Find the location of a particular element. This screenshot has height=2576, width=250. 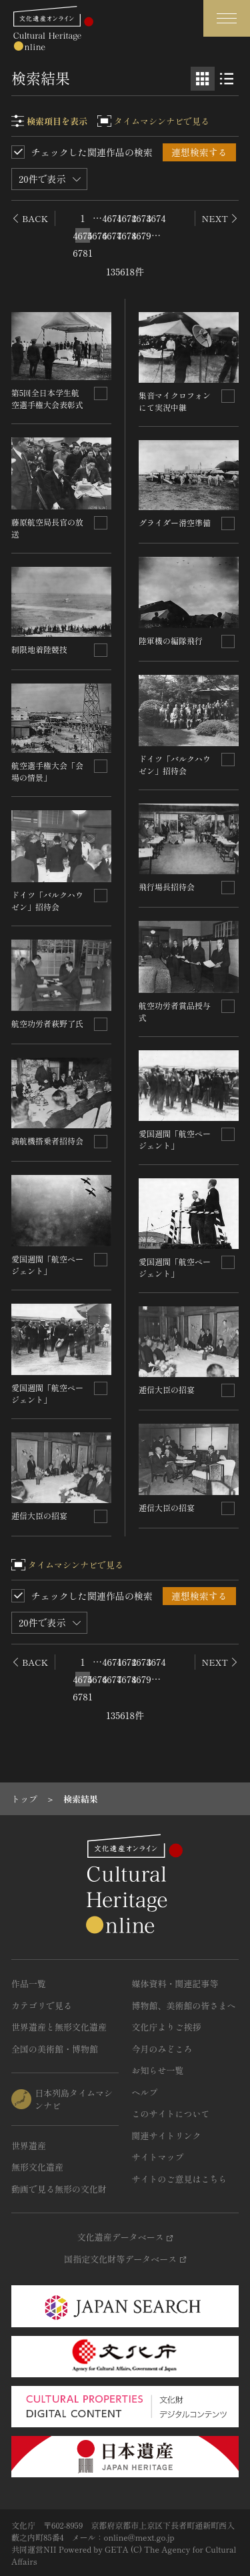

無形文化遺産 is located at coordinates (37, 2167).